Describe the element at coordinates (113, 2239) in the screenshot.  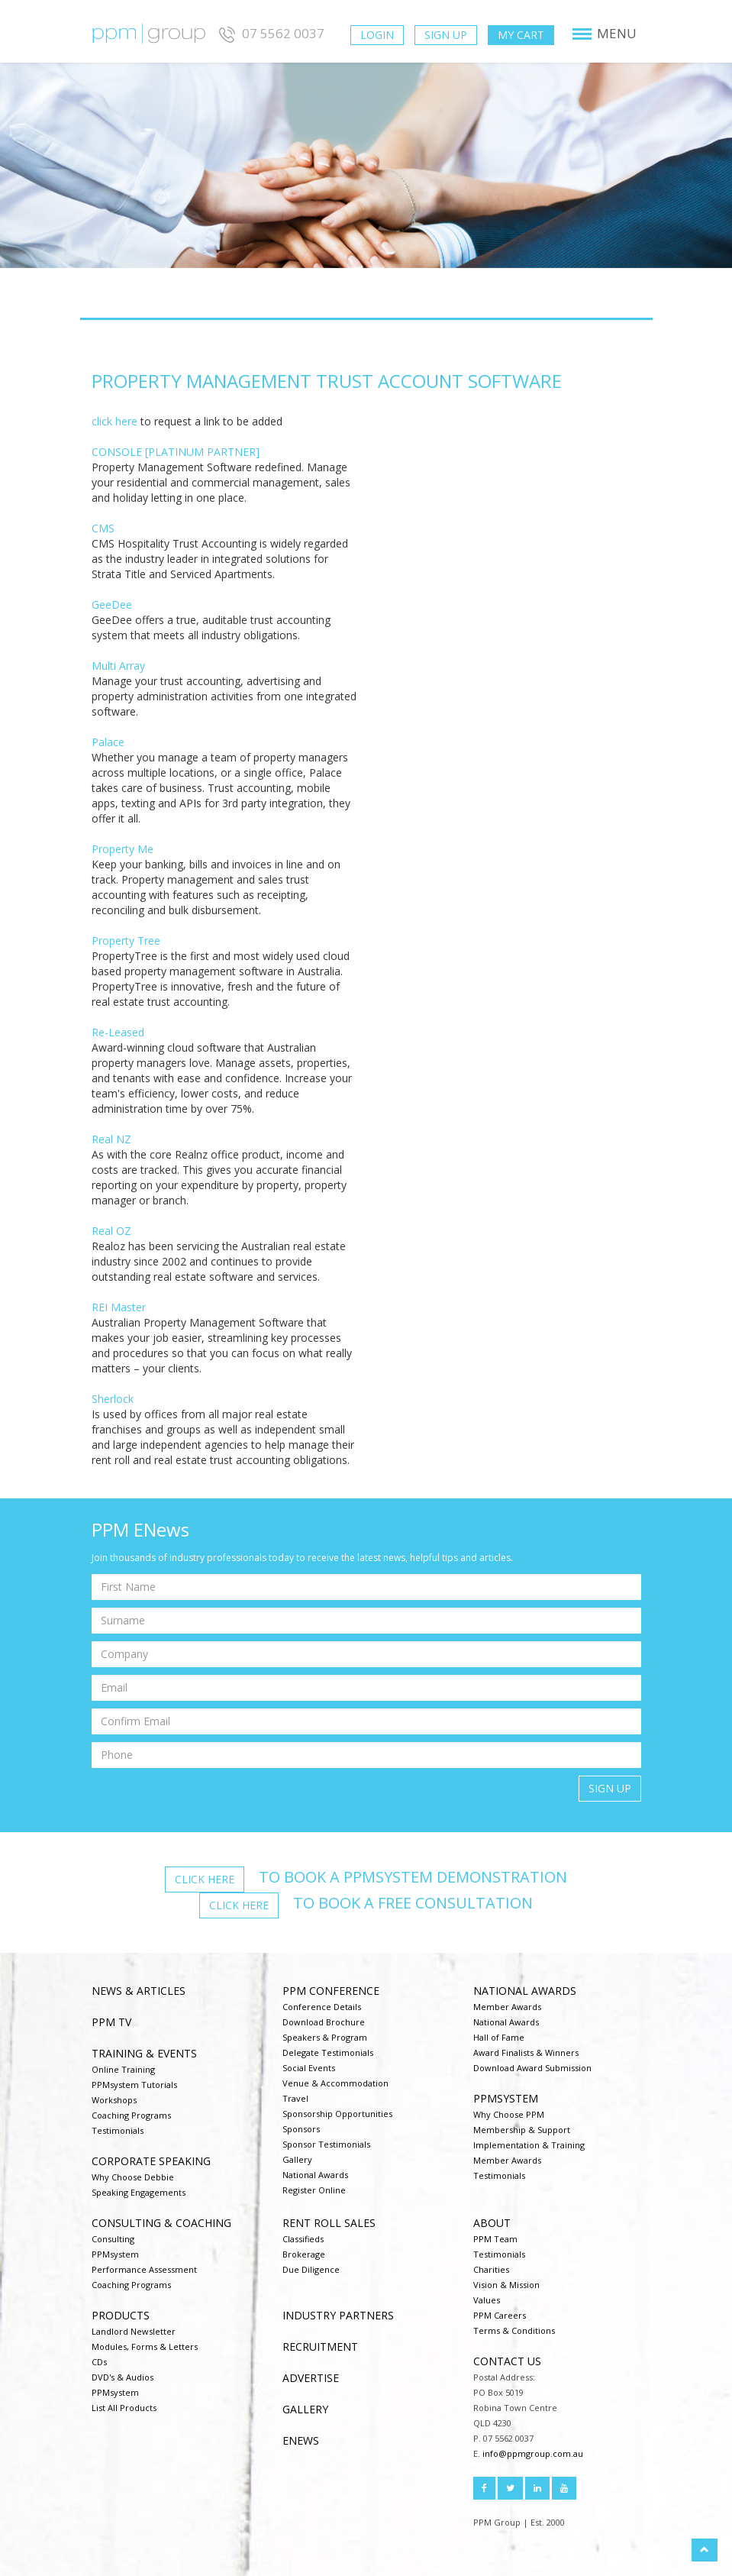
I see `Consulting` at that location.